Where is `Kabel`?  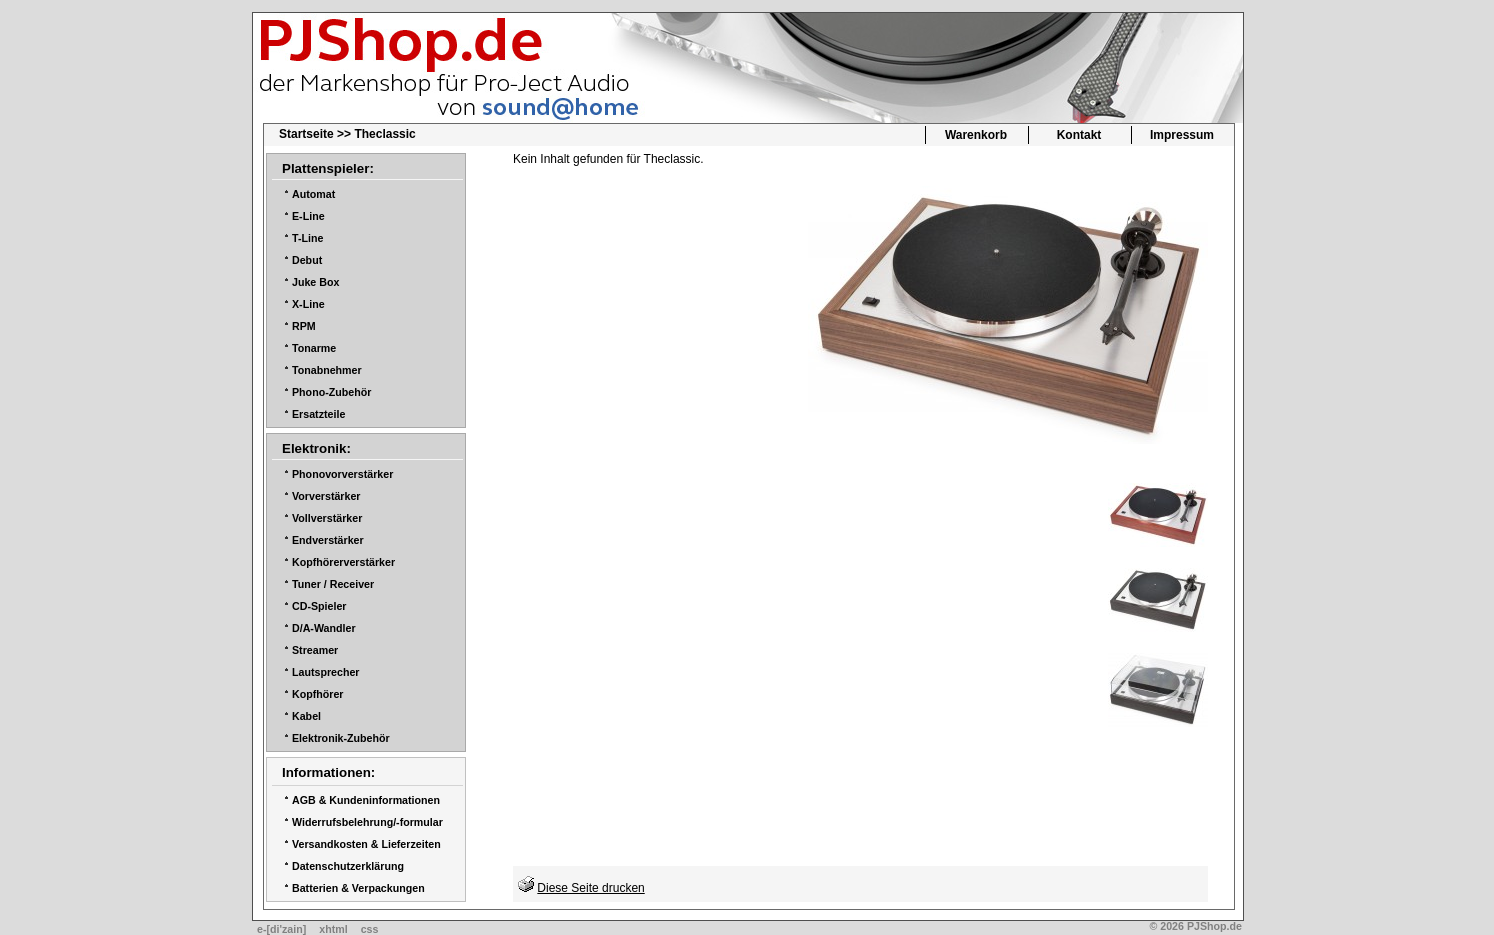 Kabel is located at coordinates (306, 716).